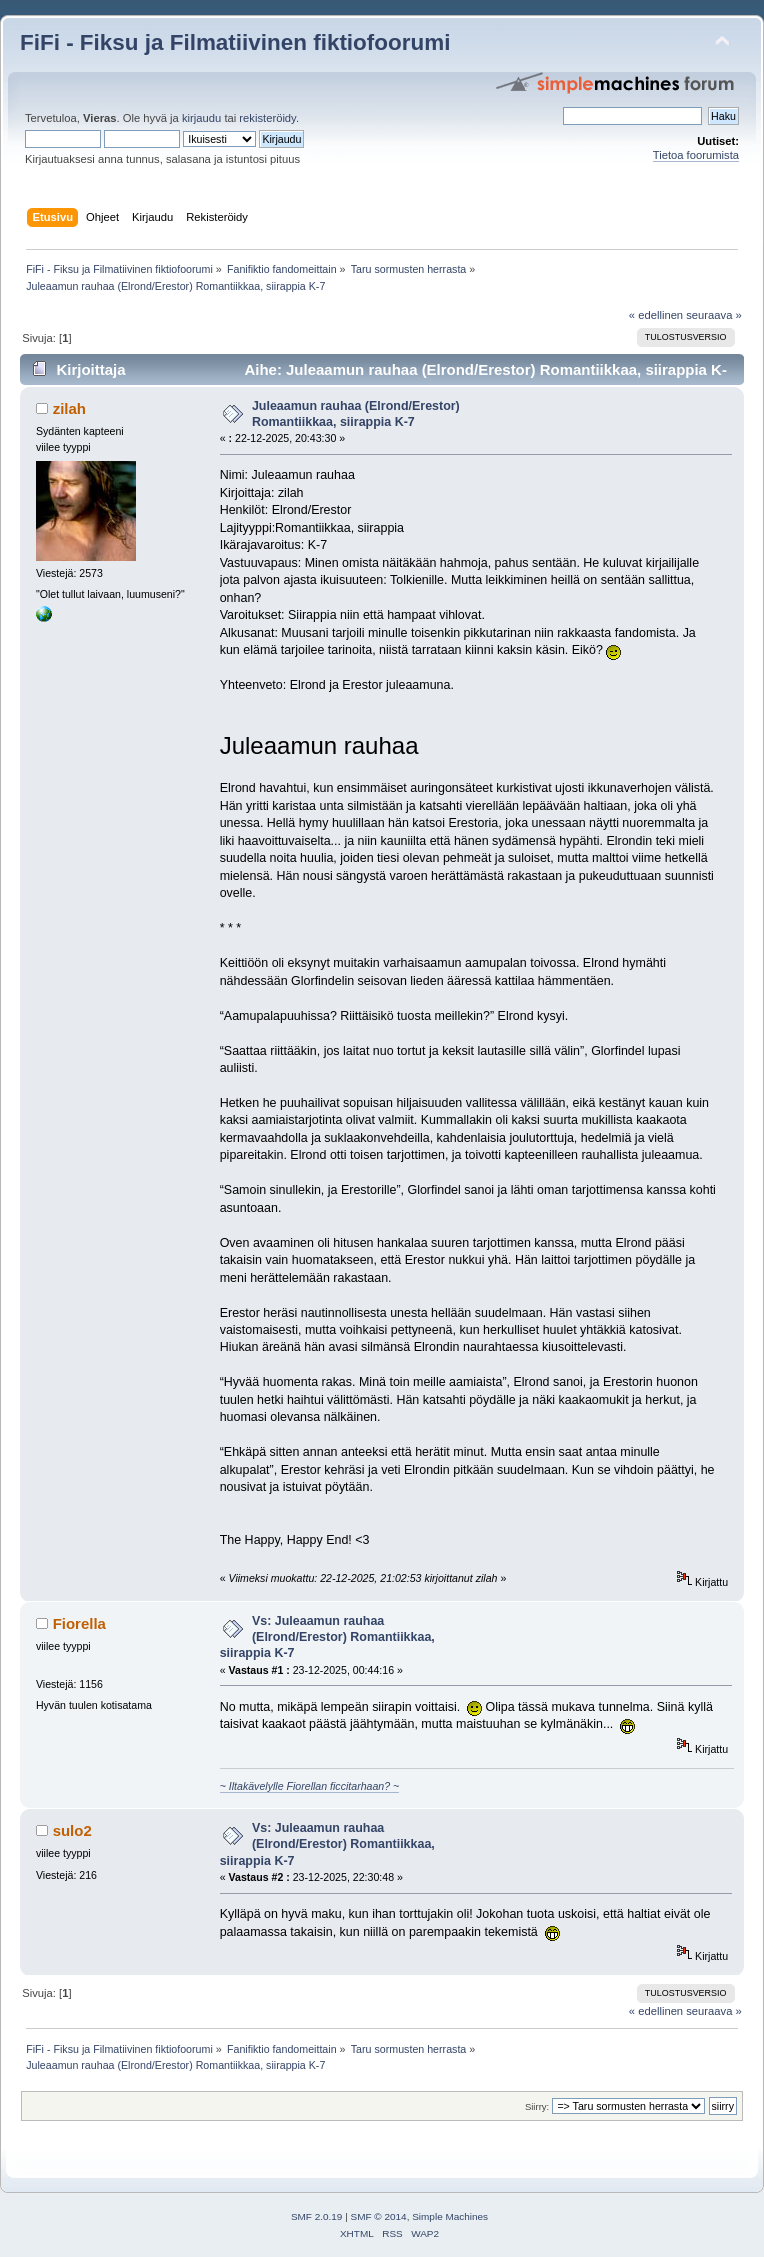 The width and height of the screenshot is (764, 2257). I want to click on kirjaudu, so click(201, 118).